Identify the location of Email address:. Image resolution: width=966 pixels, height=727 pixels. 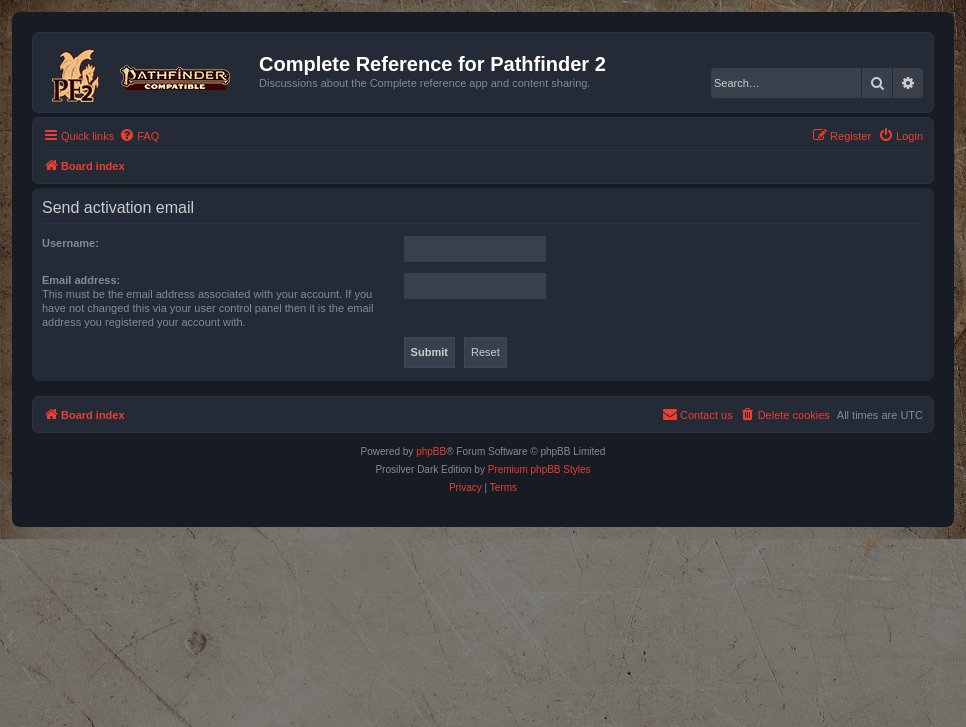
(81, 280).